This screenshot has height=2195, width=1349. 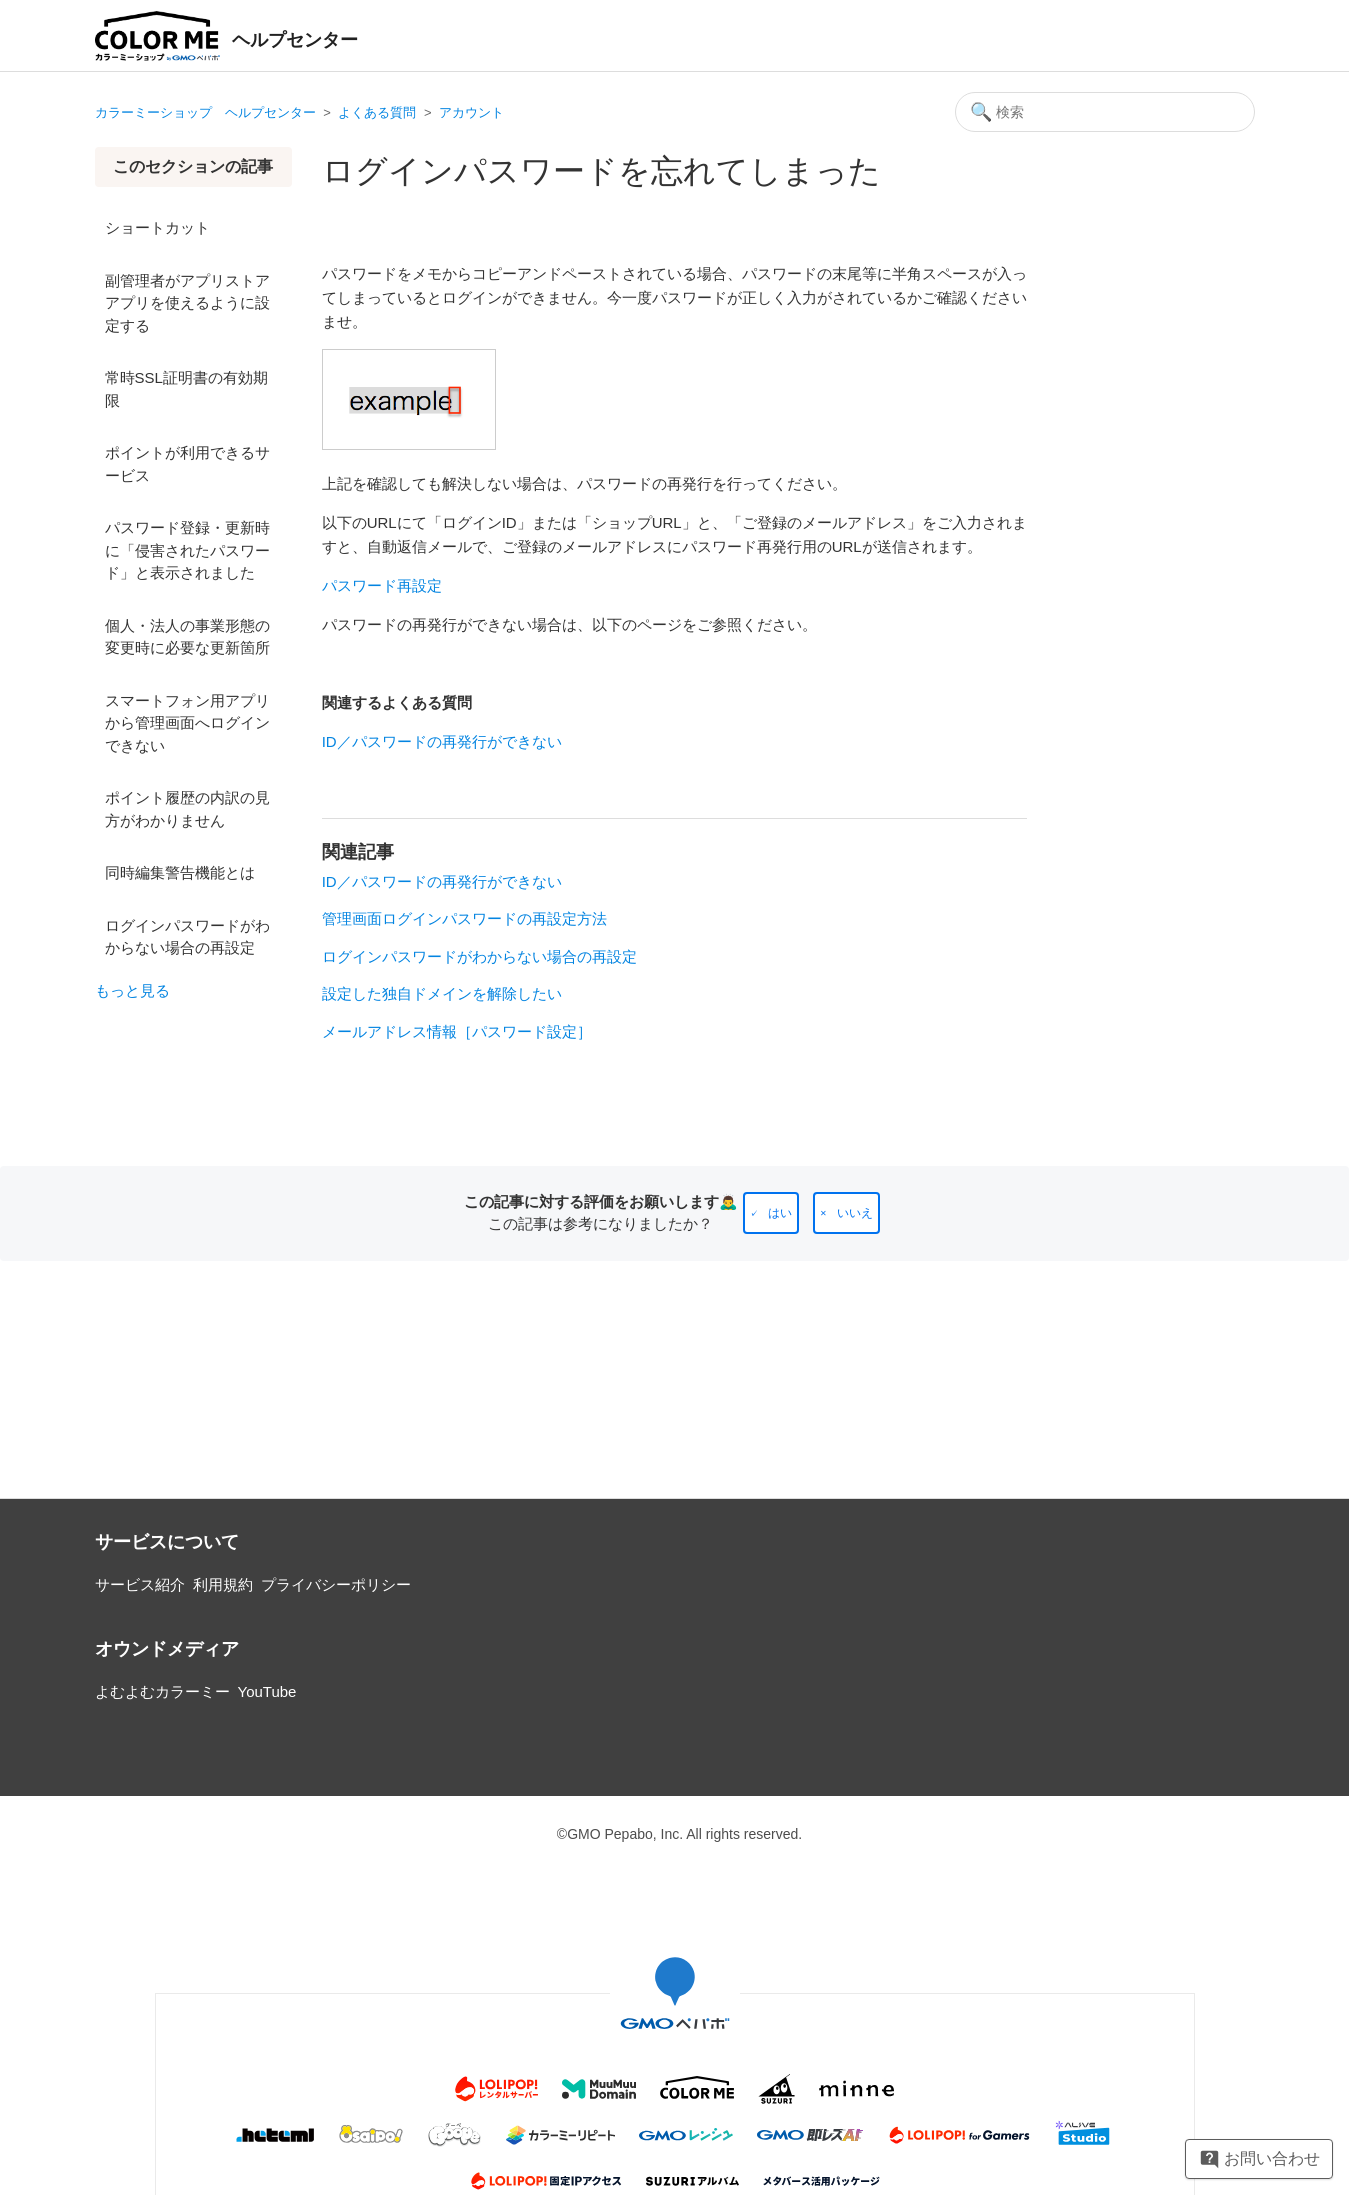 I want to click on [検索], so click(x=1105, y=112).